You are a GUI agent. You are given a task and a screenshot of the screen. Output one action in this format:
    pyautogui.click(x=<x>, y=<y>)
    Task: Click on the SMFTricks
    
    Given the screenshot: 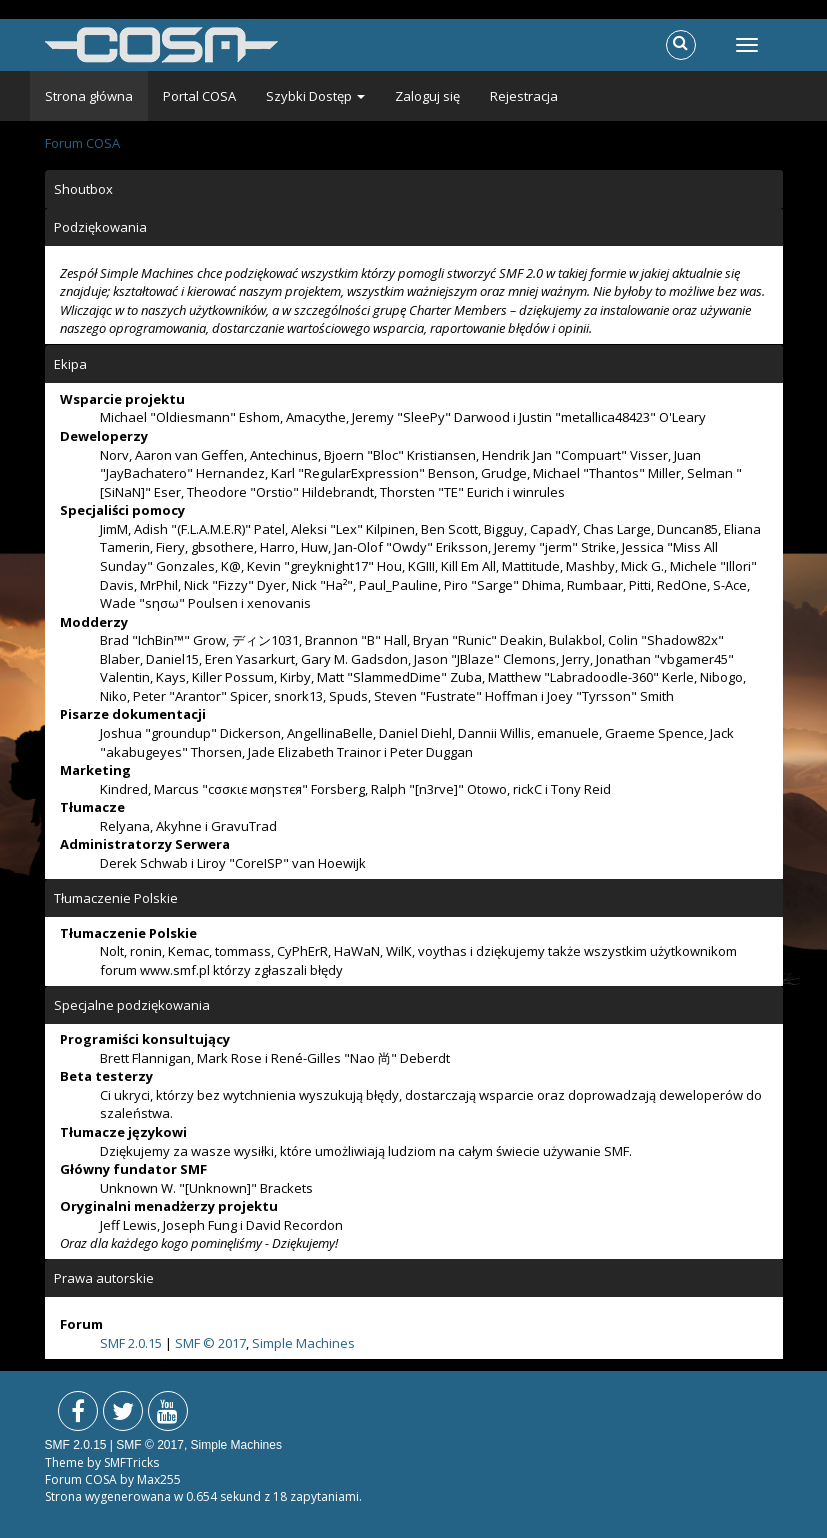 What is the action you would take?
    pyautogui.click(x=131, y=1462)
    